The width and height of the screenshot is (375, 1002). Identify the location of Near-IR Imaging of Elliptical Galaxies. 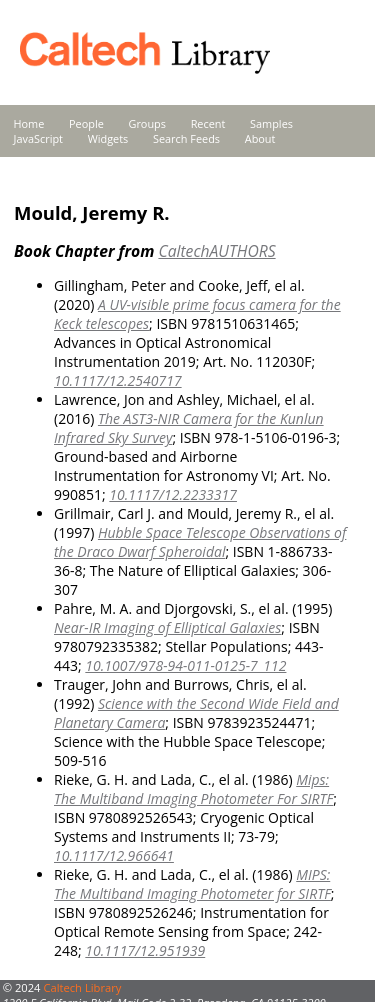
(167, 627).